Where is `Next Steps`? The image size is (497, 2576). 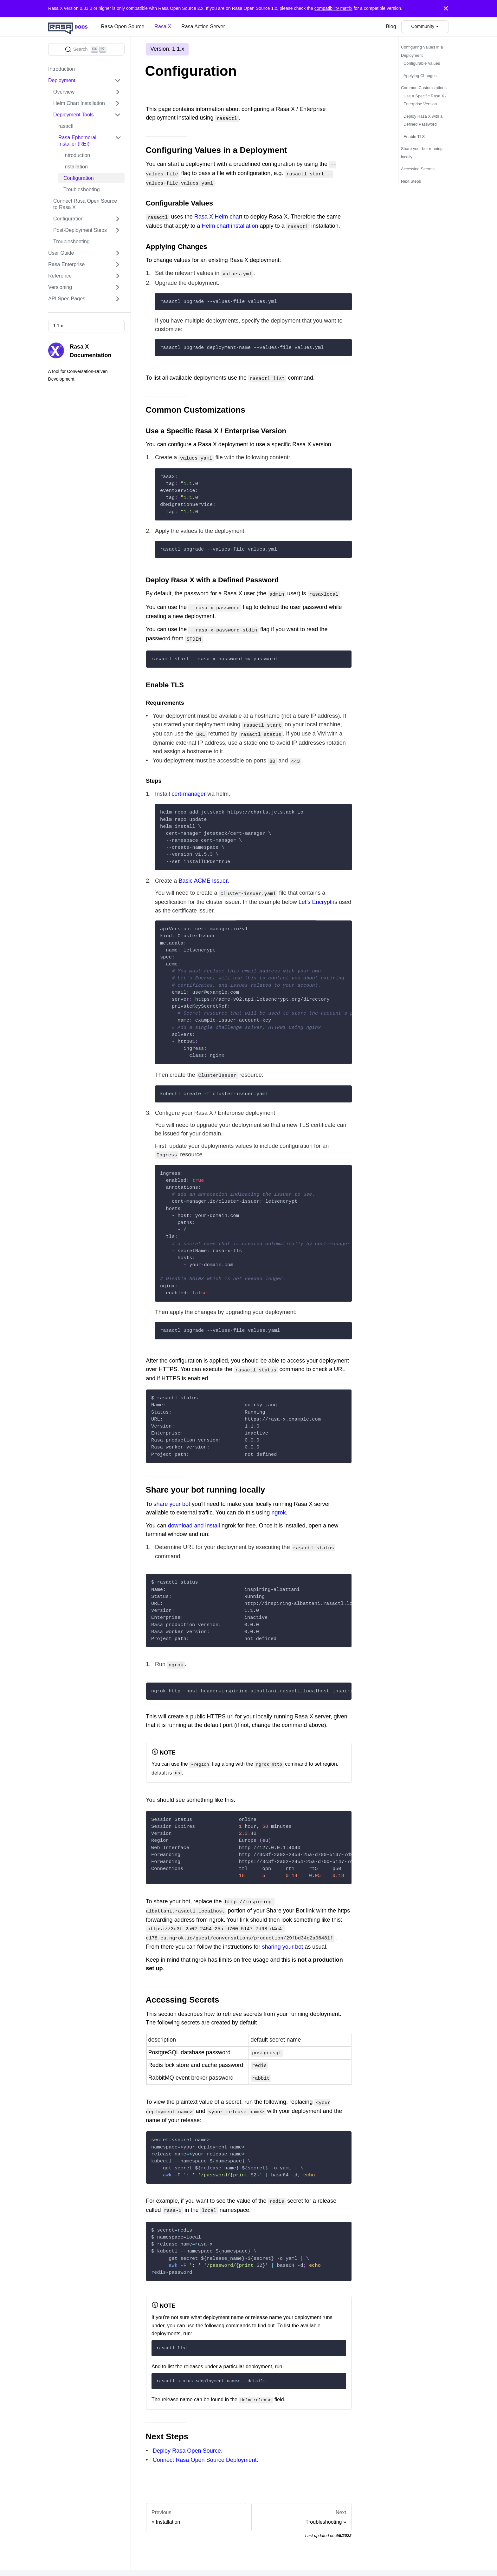 Next Steps is located at coordinates (411, 181).